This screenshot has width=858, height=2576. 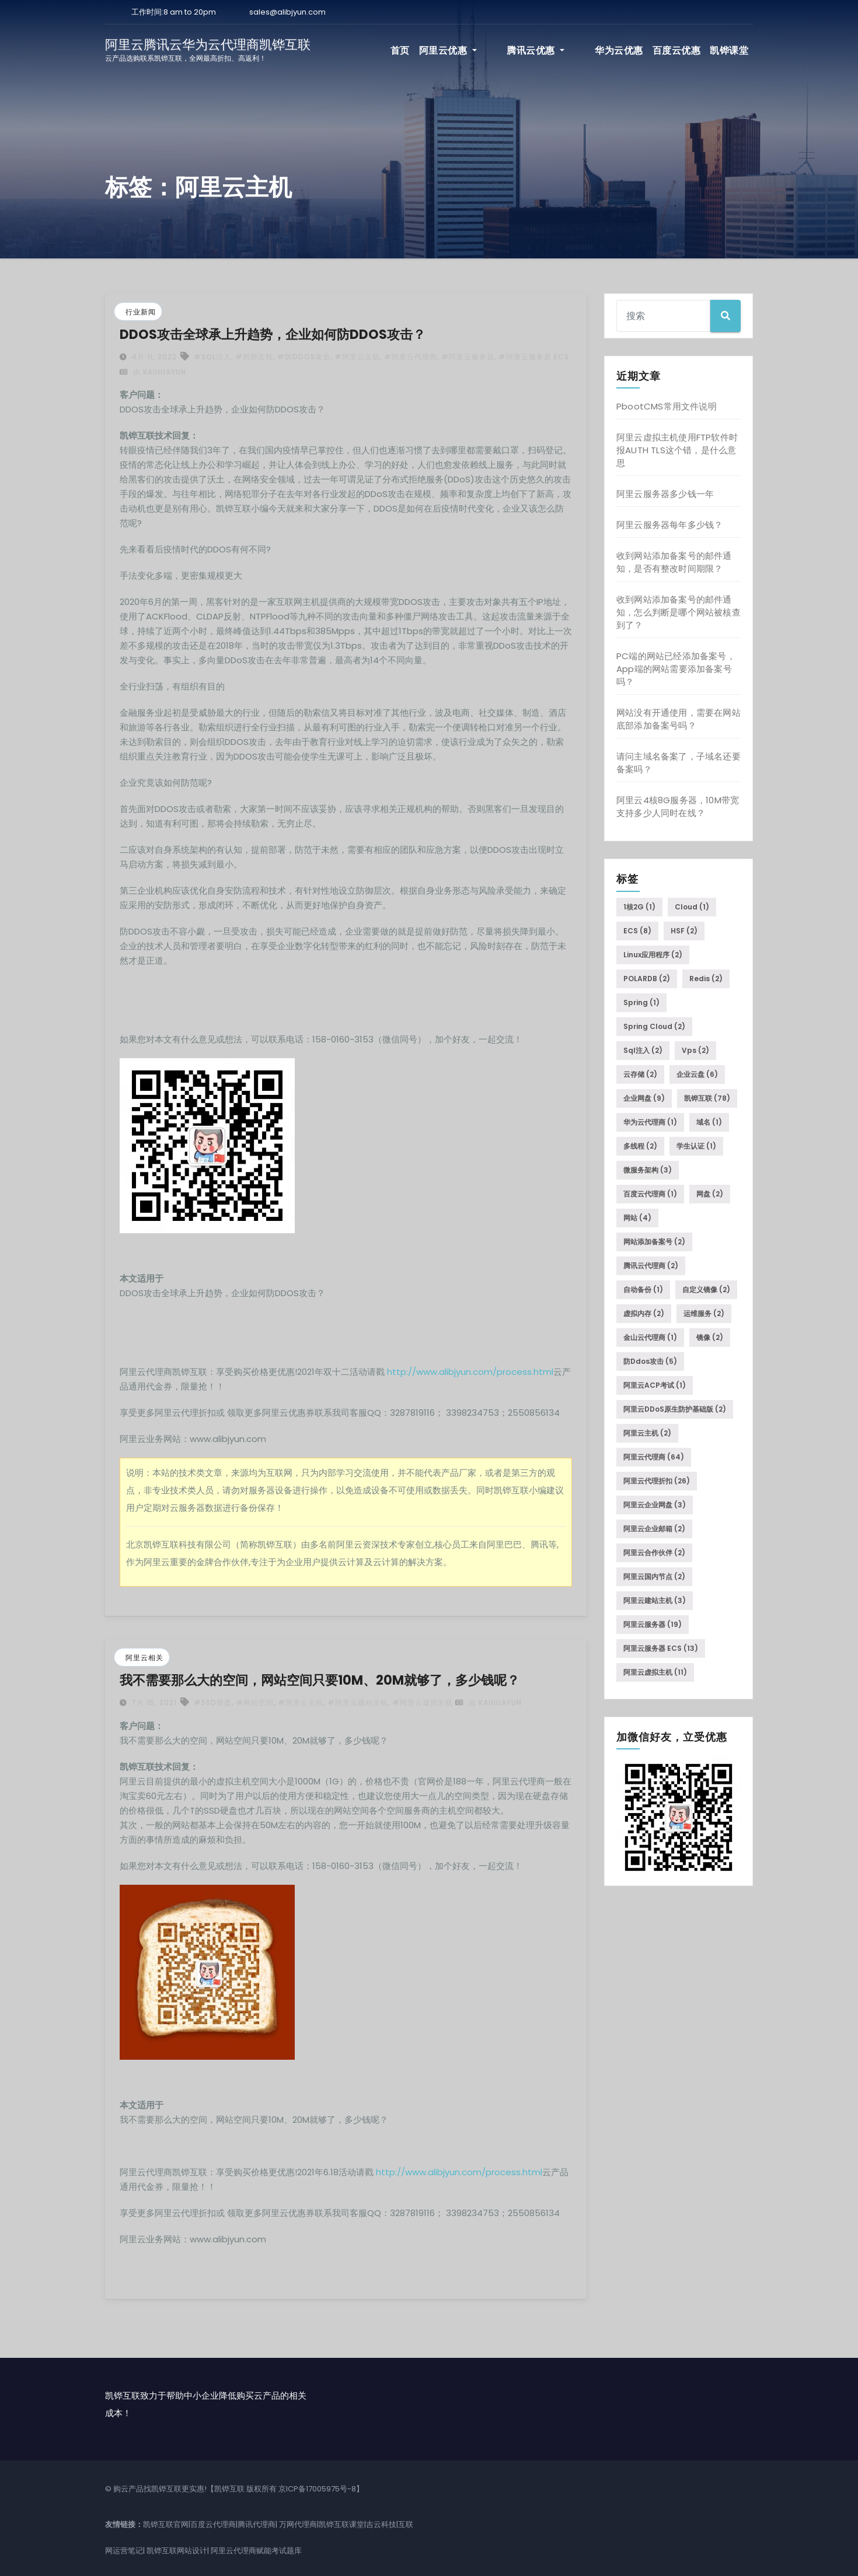 What do you see at coordinates (665, 494) in the screenshot?
I see `阿里云服务器多少钱一年` at bounding box center [665, 494].